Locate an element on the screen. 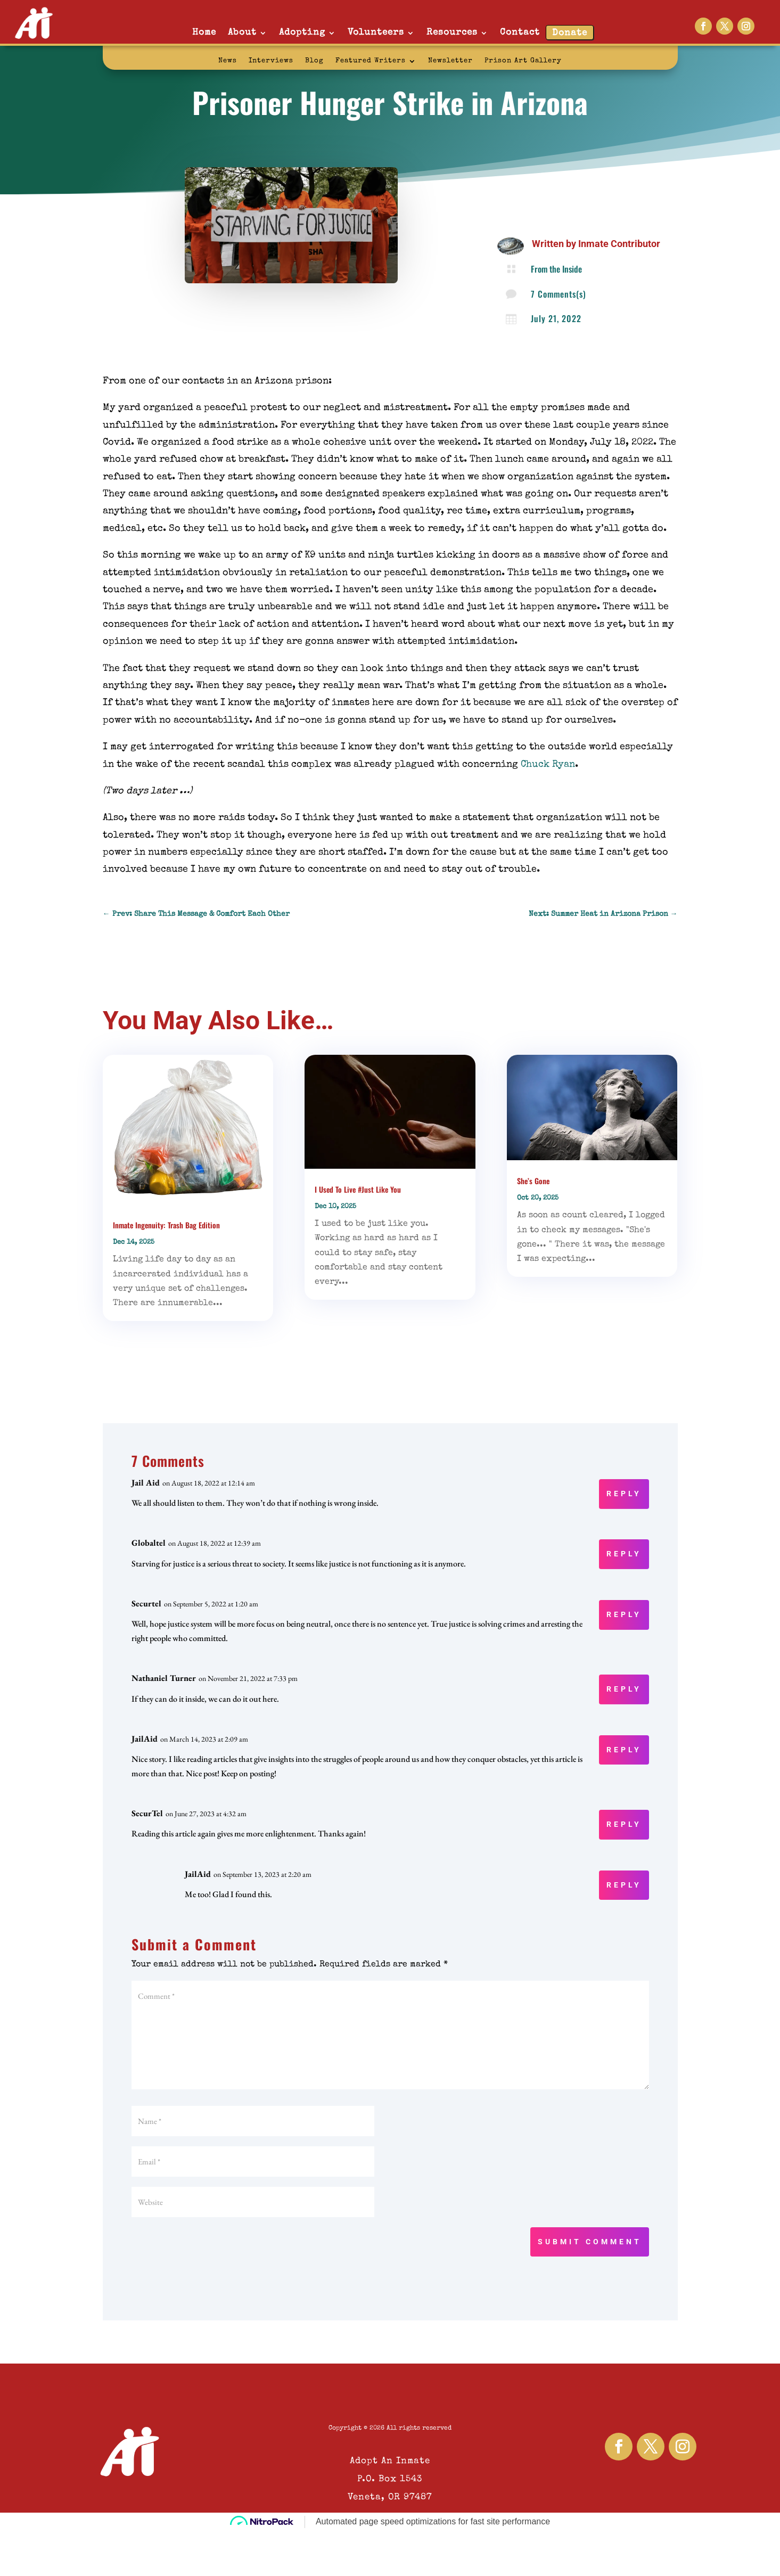  Inmate Ingenuity: Trash Bag Edition is located at coordinates (166, 1224).